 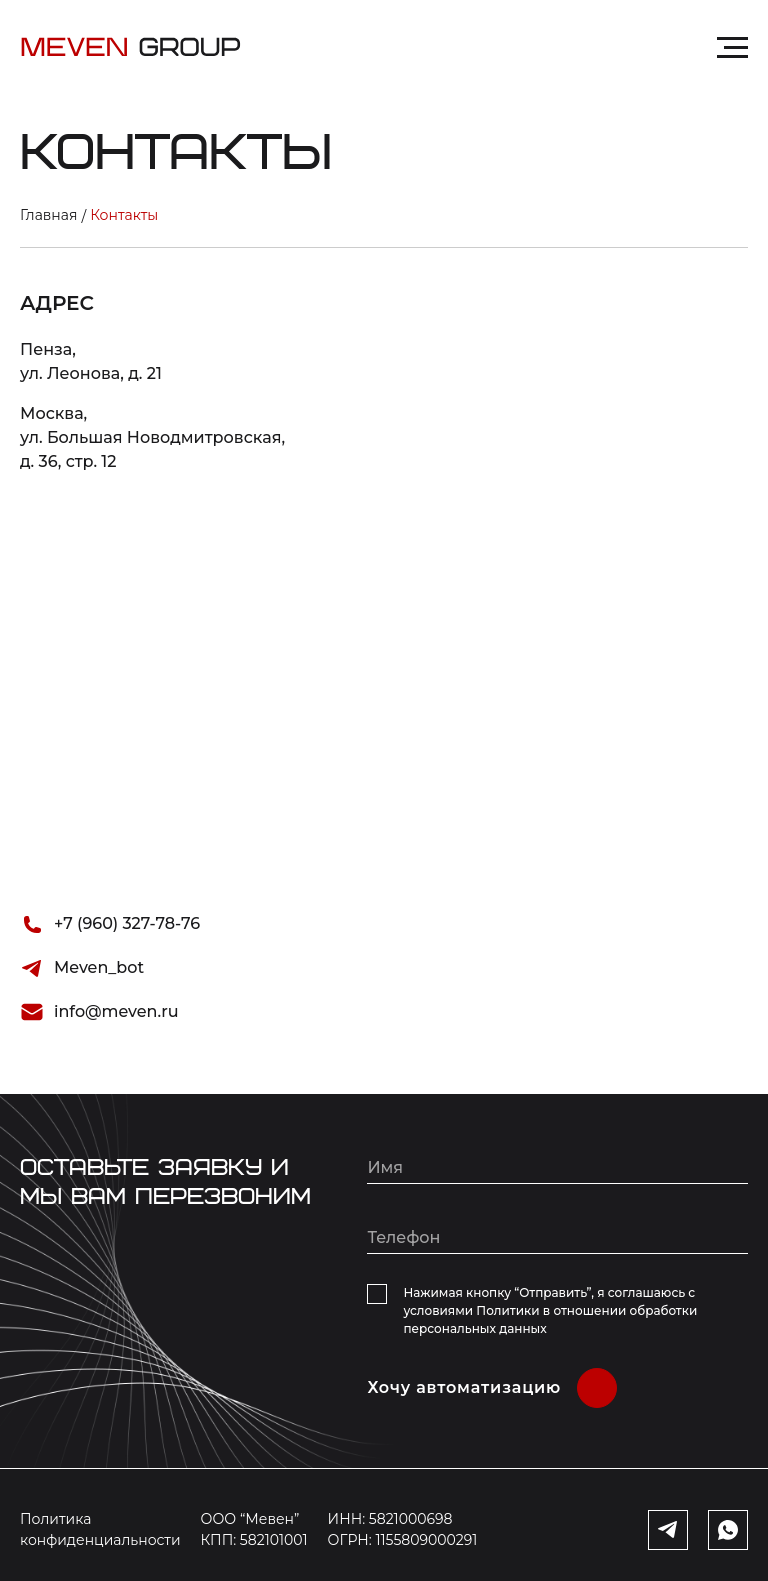 I want to click on Политика конфиденциальности, so click(x=100, y=1529).